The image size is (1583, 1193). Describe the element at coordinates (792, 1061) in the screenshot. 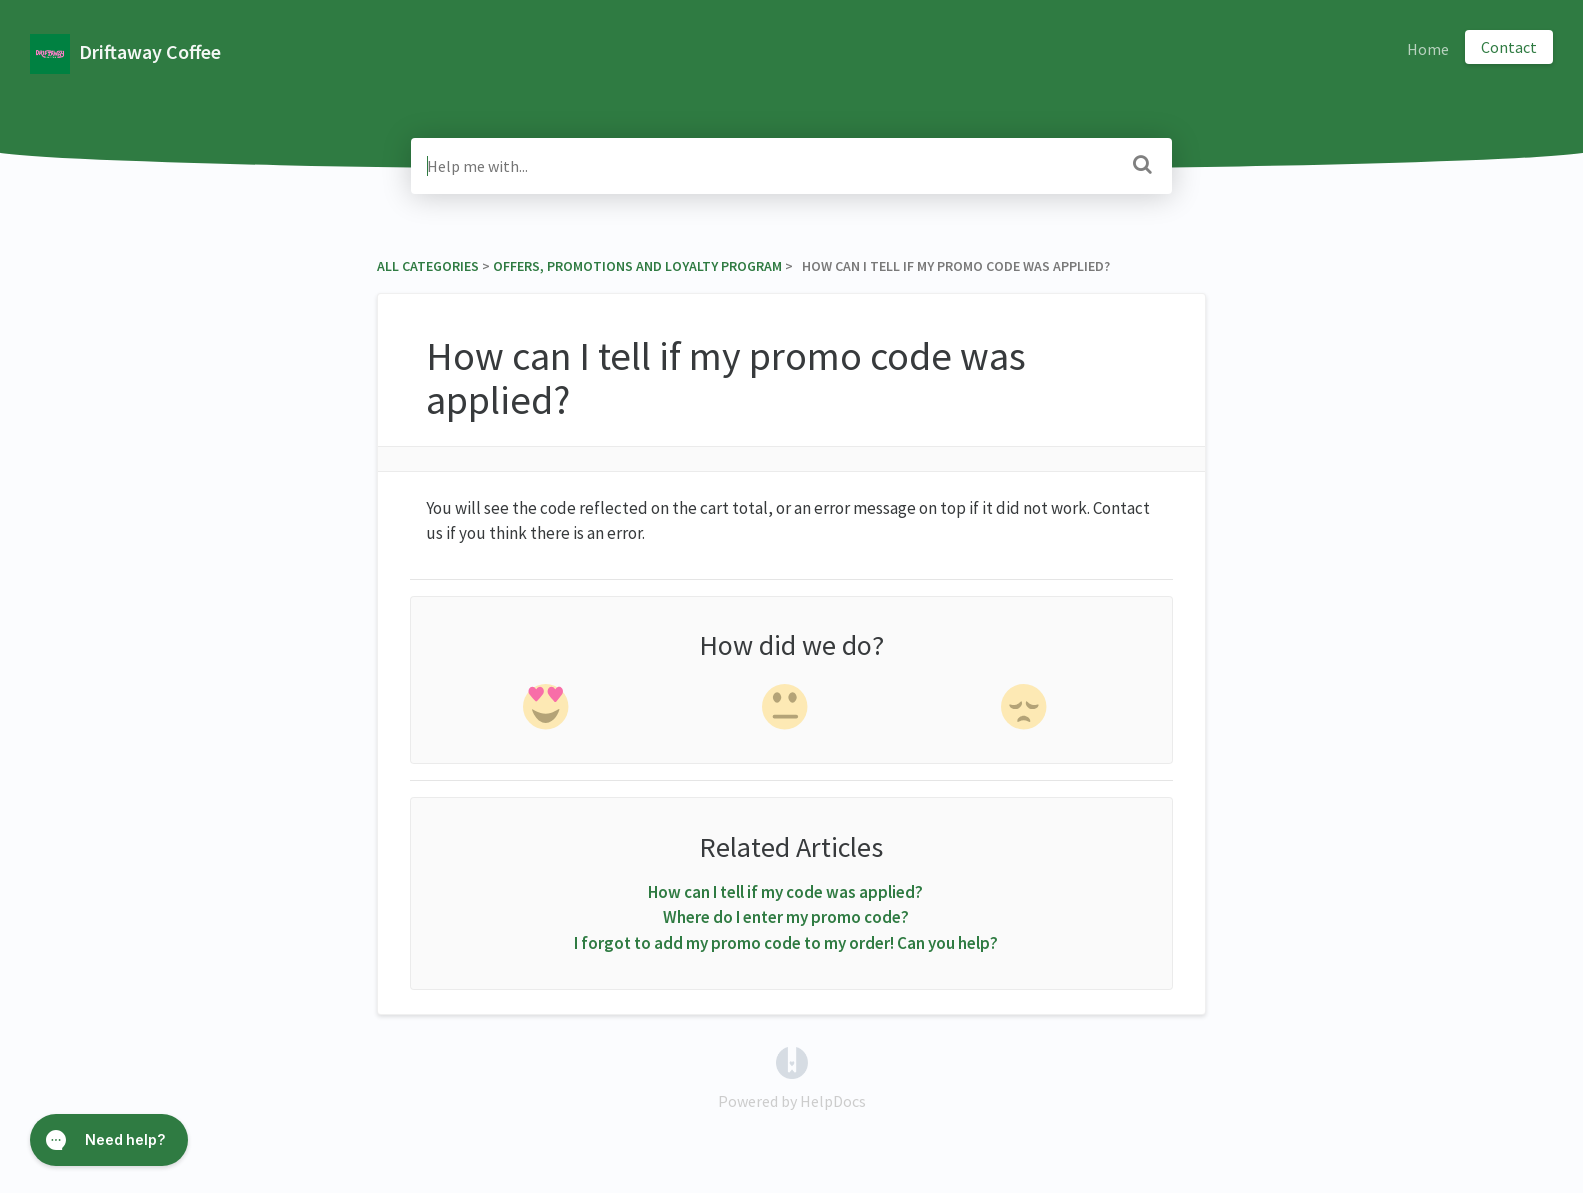

I see `[Opens in a new tab]` at that location.